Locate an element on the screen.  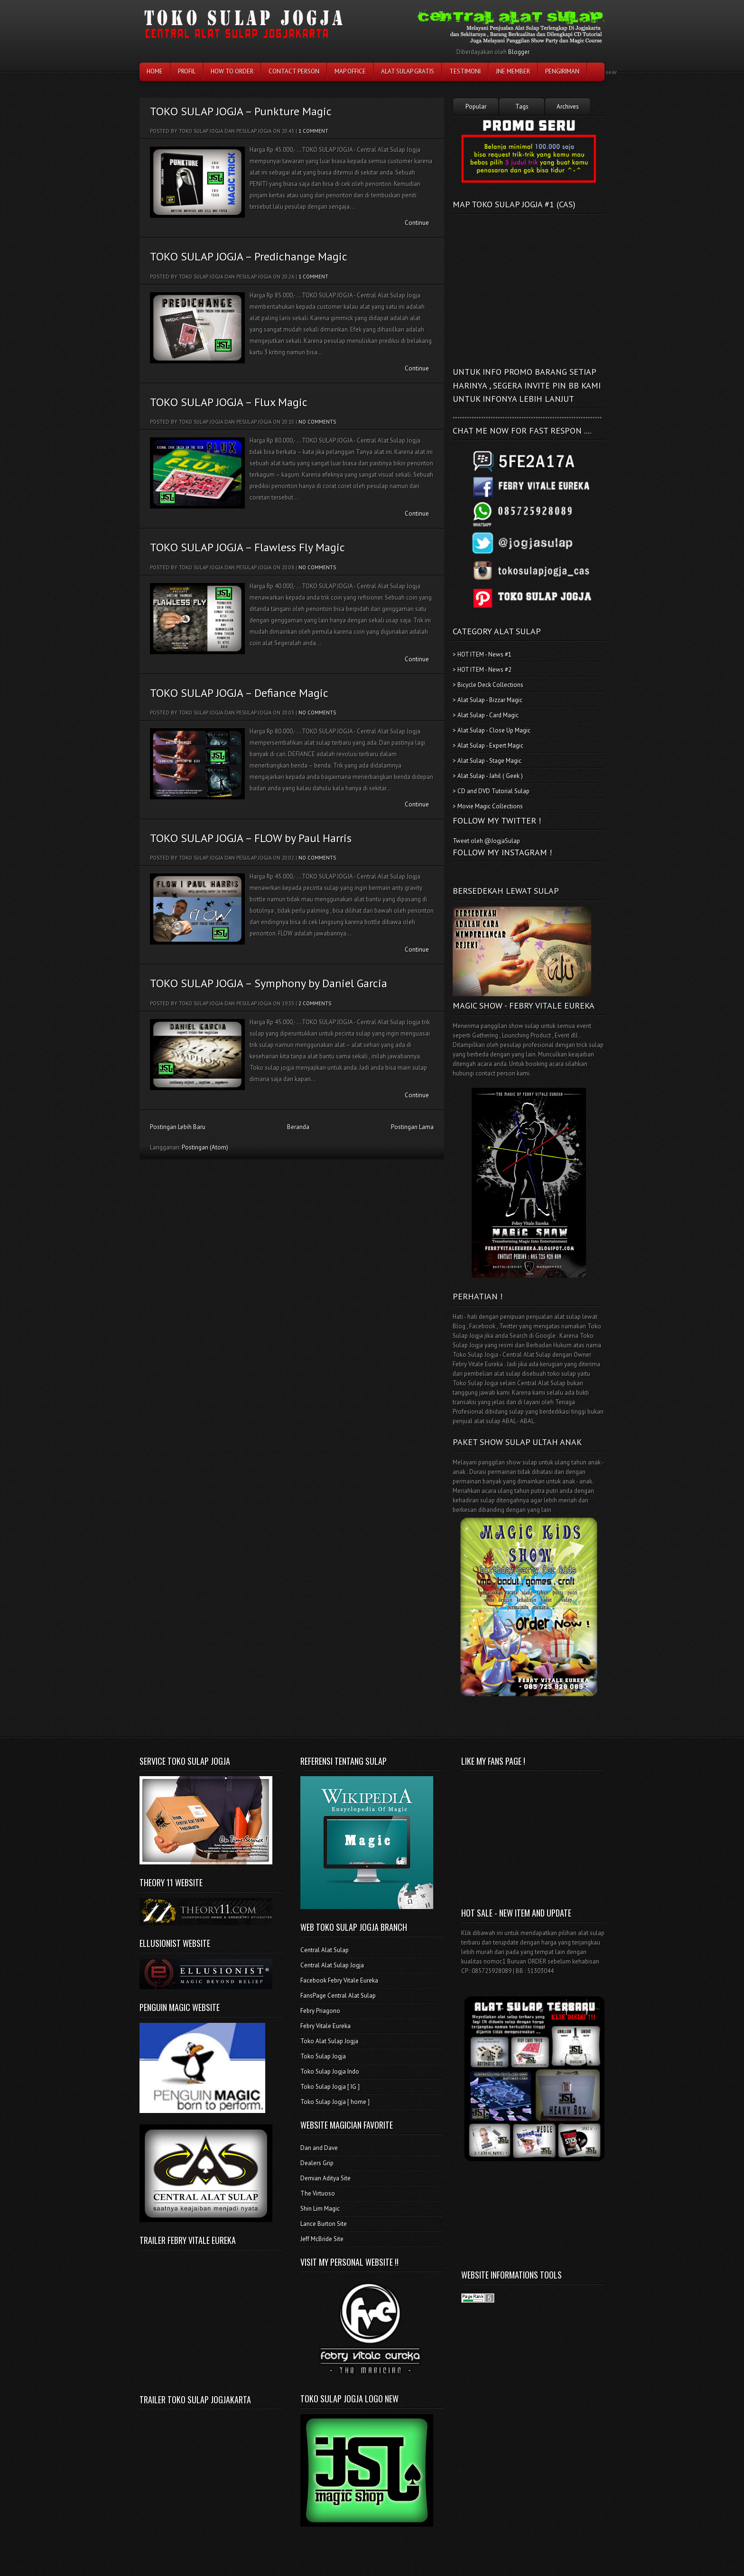
1 comment is located at coordinates (313, 131).